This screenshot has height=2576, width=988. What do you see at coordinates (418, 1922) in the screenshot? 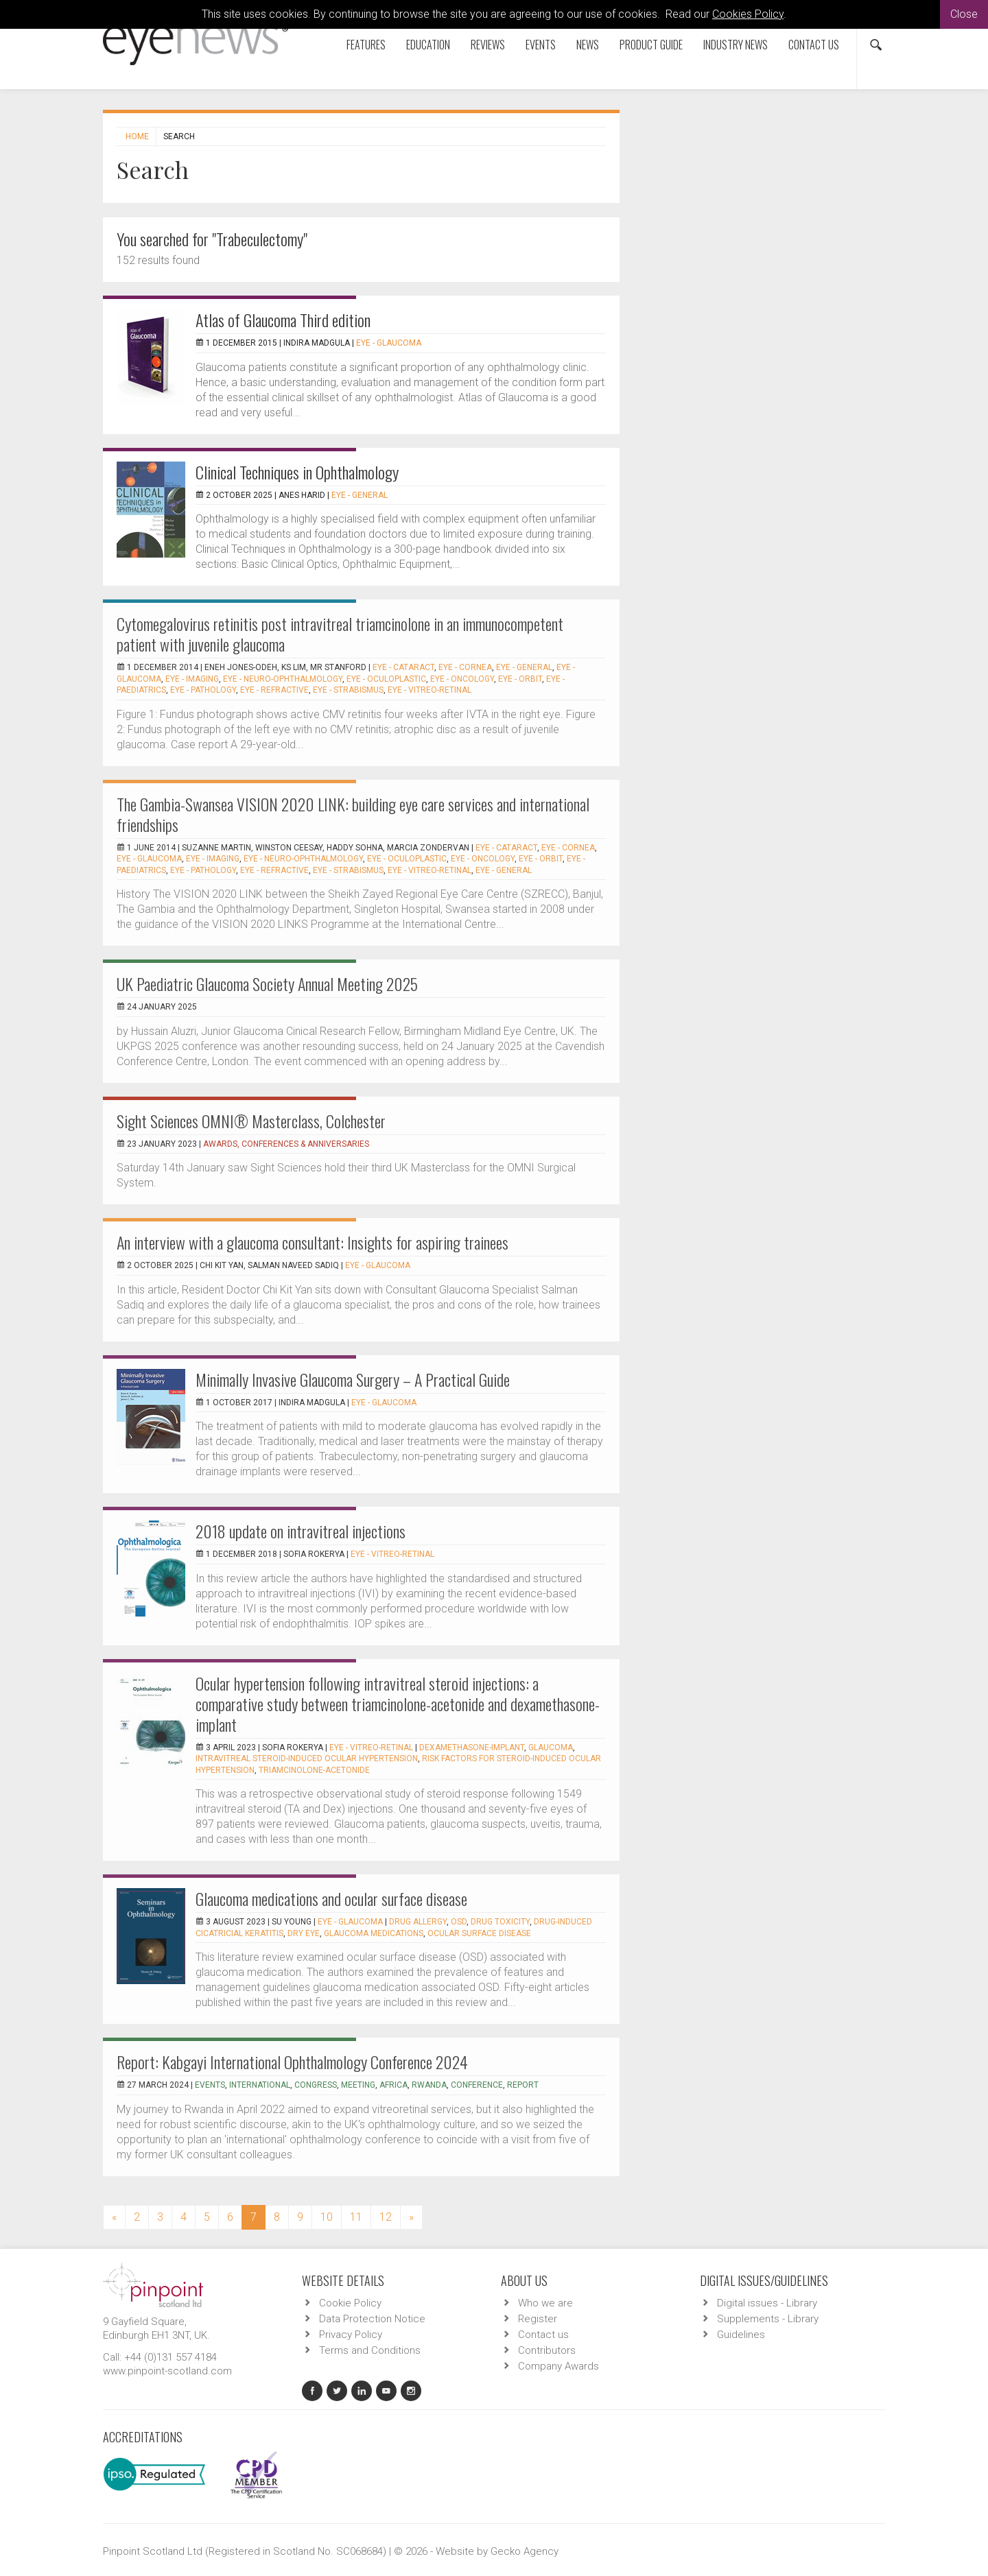
I see `Drug allergy` at bounding box center [418, 1922].